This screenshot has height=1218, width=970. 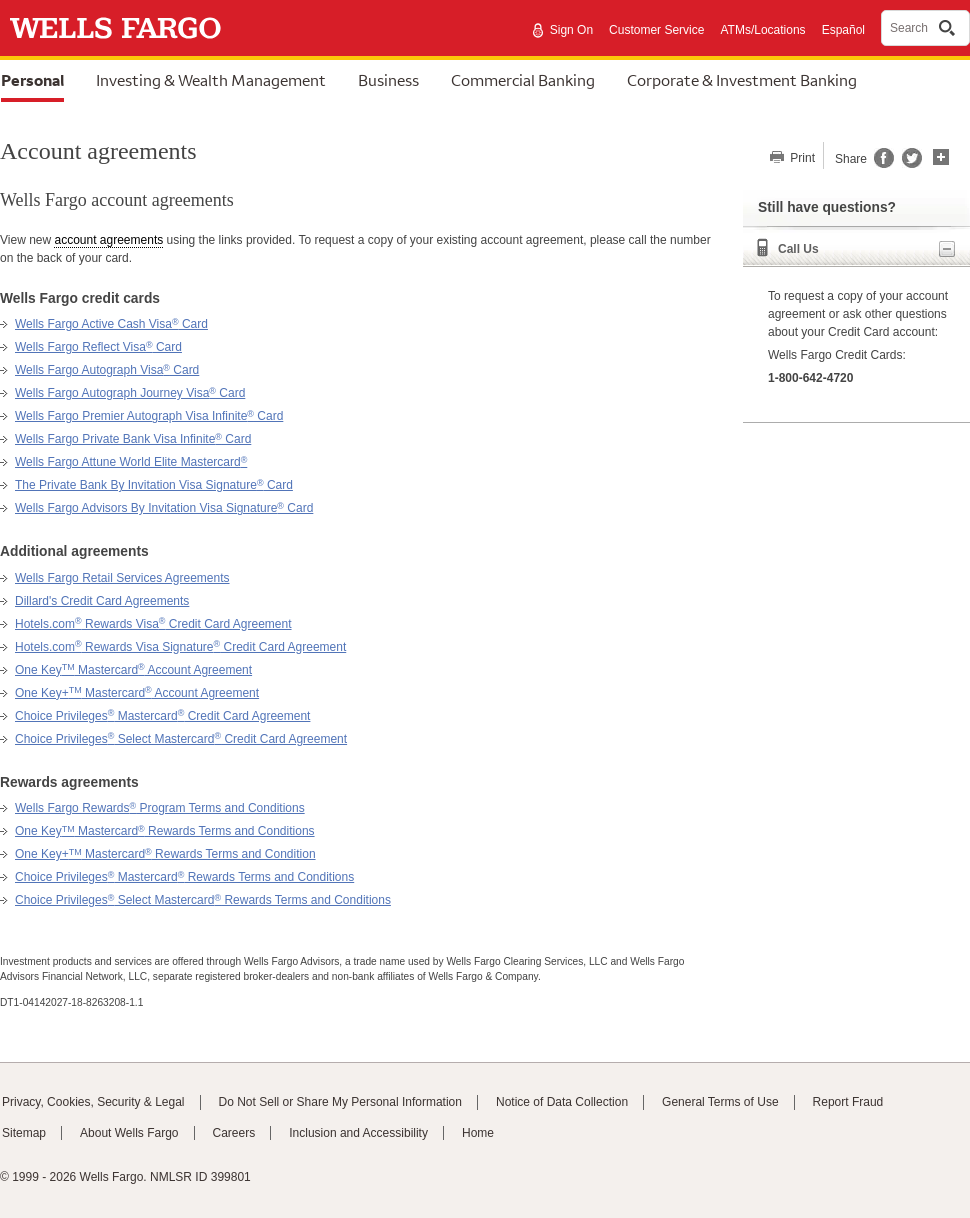 I want to click on Report Fraud, so click(x=848, y=1102).